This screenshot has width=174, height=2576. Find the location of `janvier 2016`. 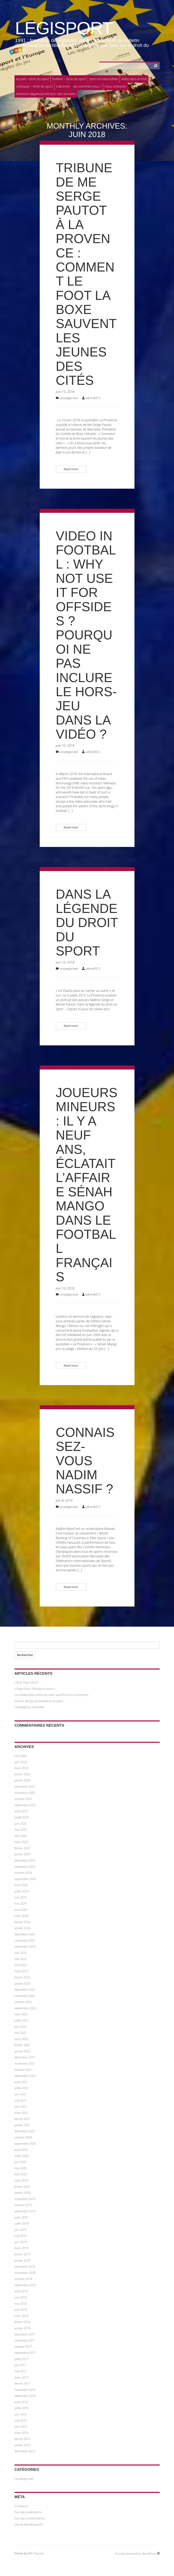

janvier 2016 is located at coordinates (22, 2445).